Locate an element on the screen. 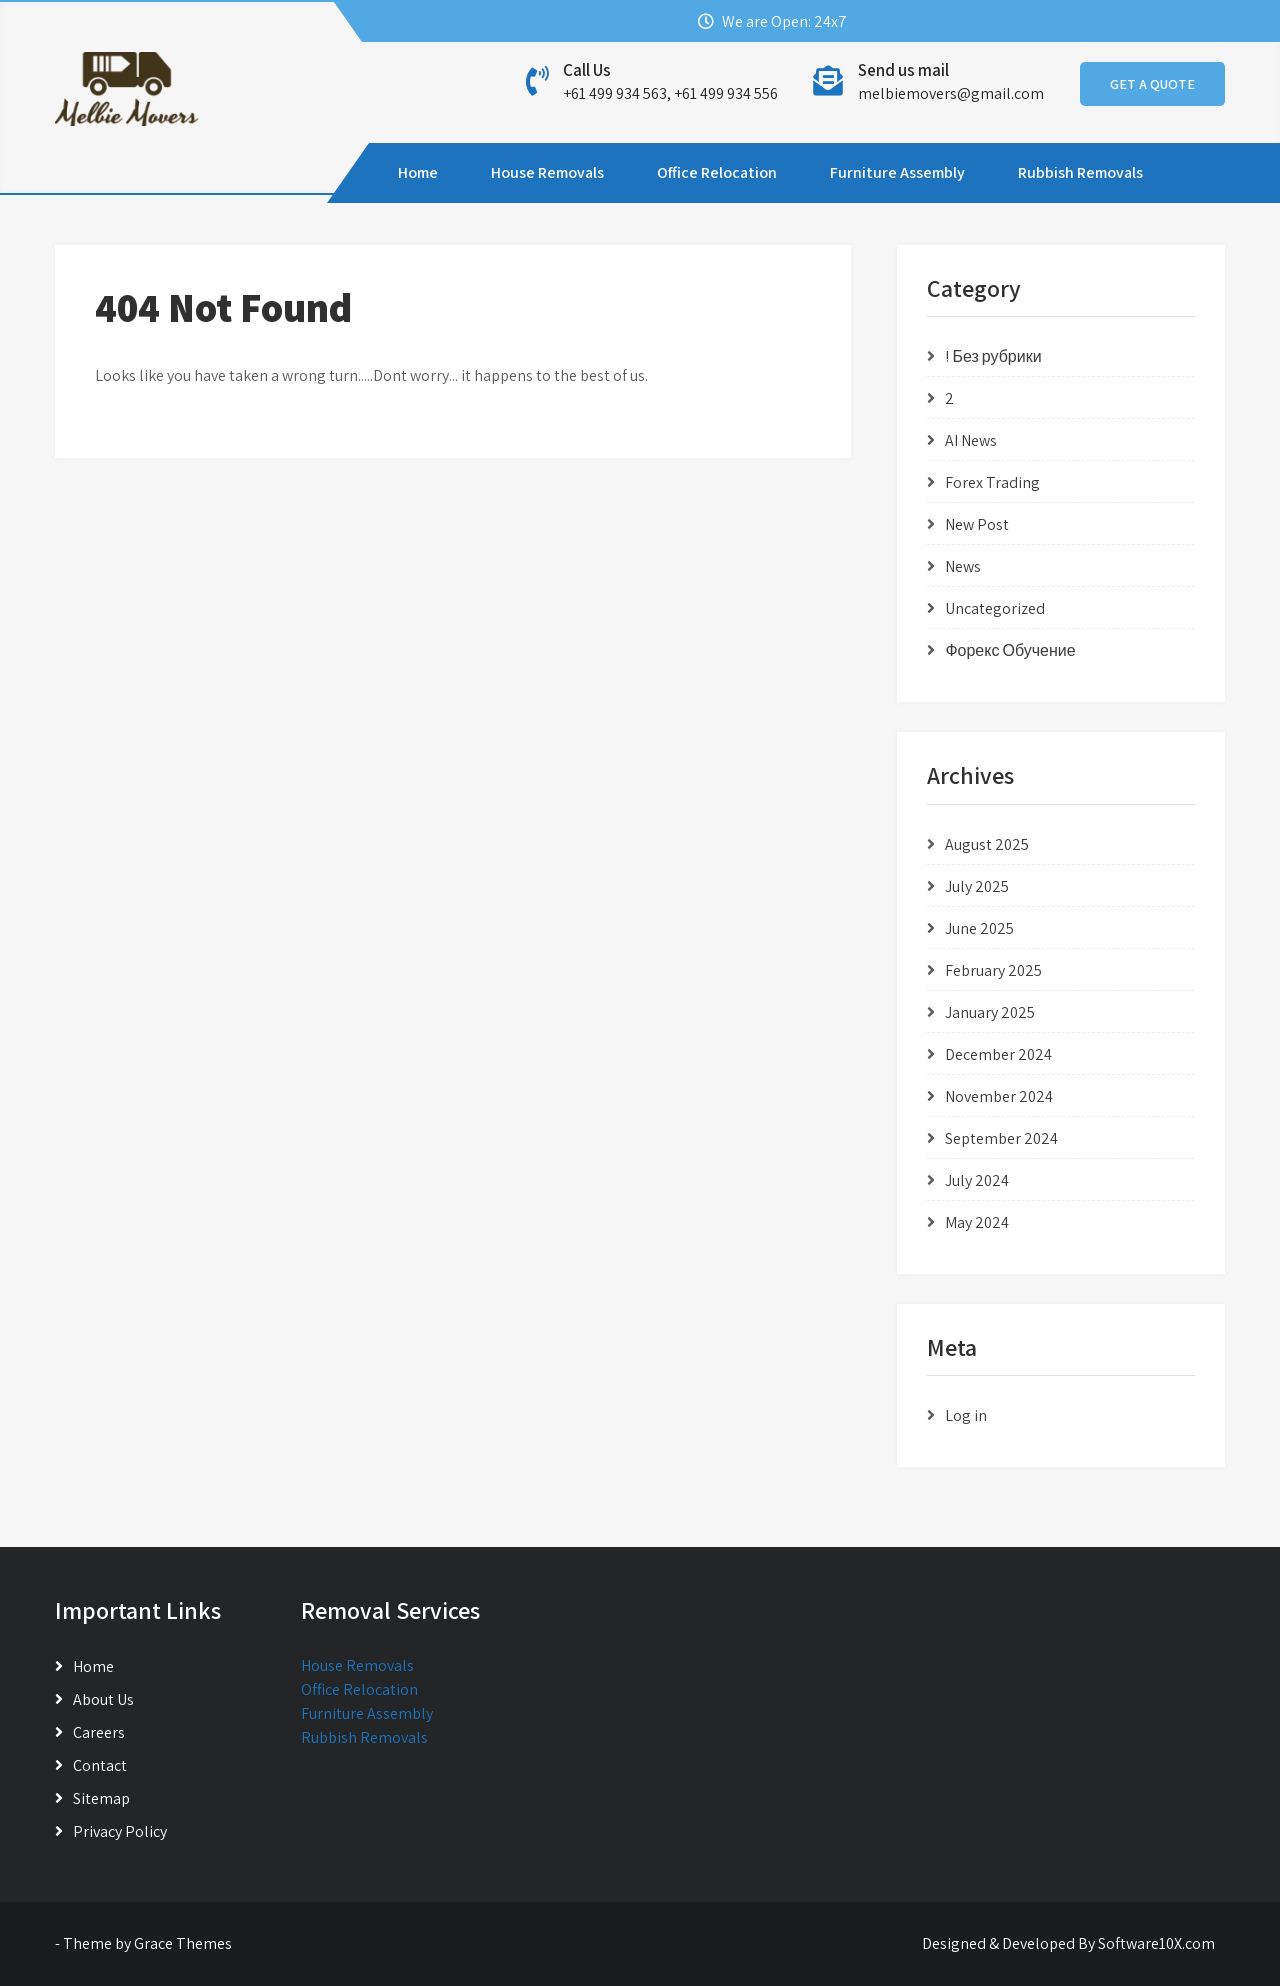 This screenshot has width=1280, height=1986. News is located at coordinates (963, 566).